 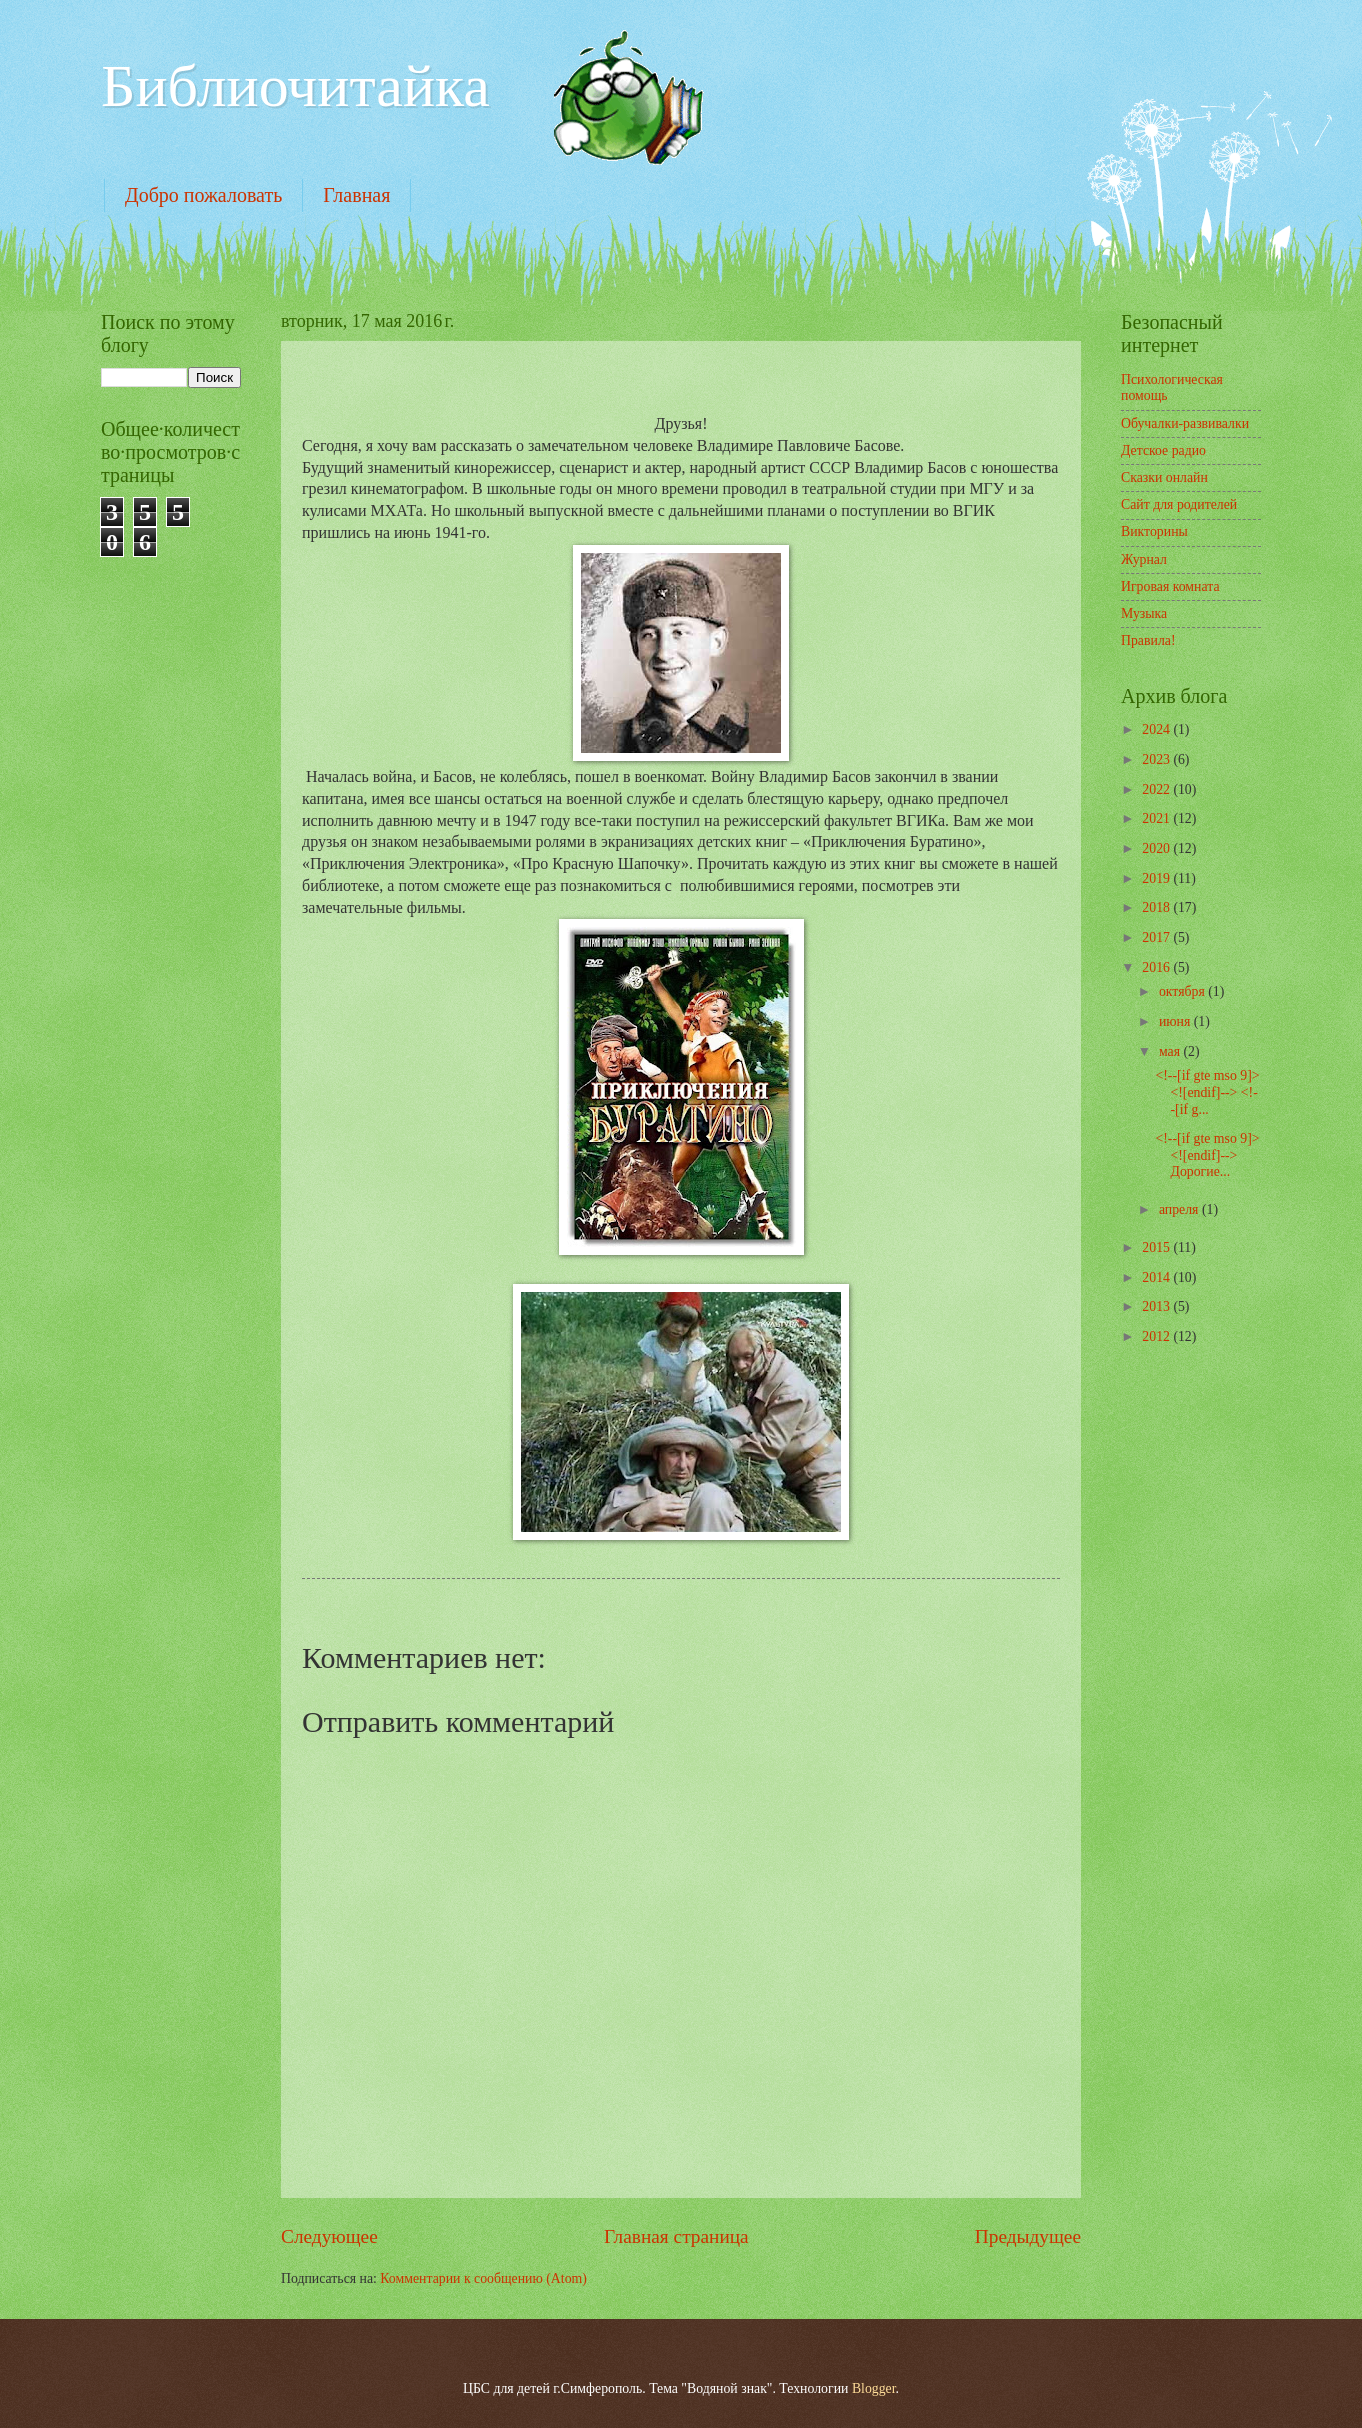 What do you see at coordinates (1157, 789) in the screenshot?
I see `2022` at bounding box center [1157, 789].